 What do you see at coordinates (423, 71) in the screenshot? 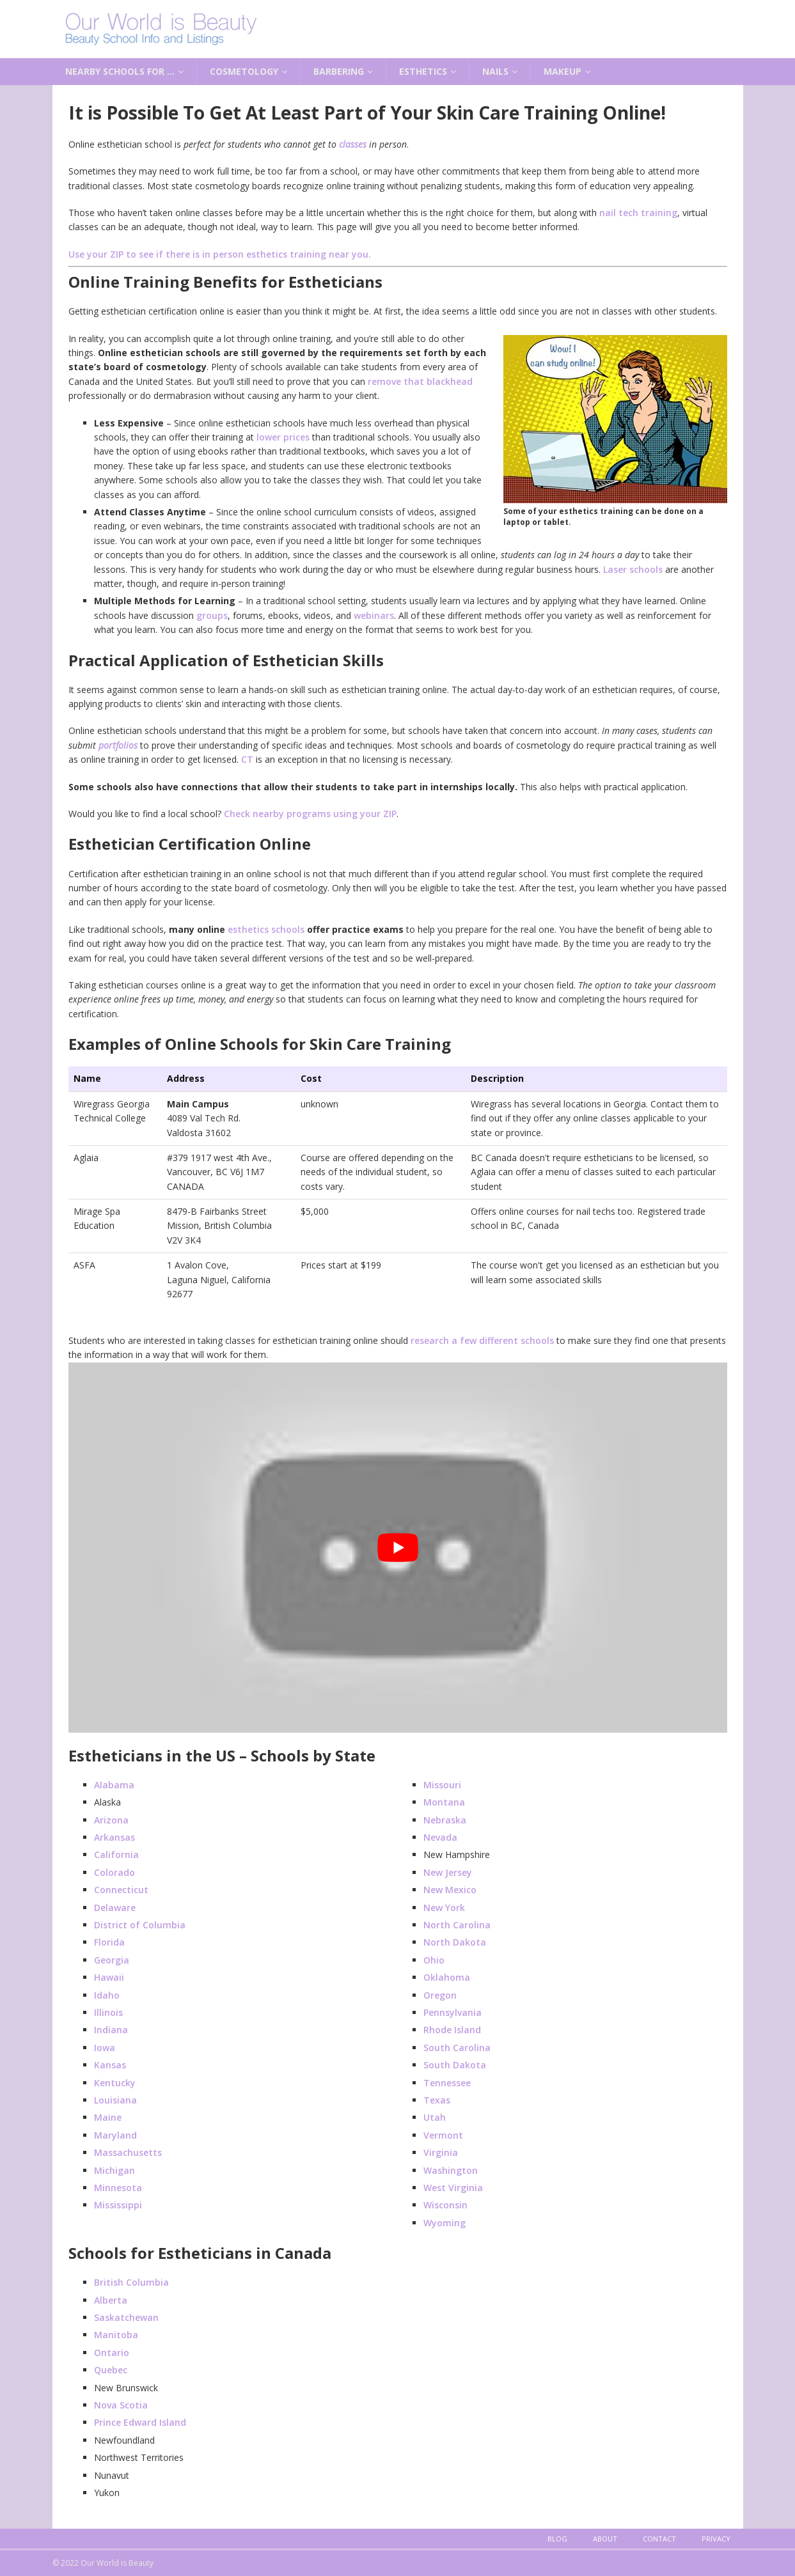
I see `Esthetics` at bounding box center [423, 71].